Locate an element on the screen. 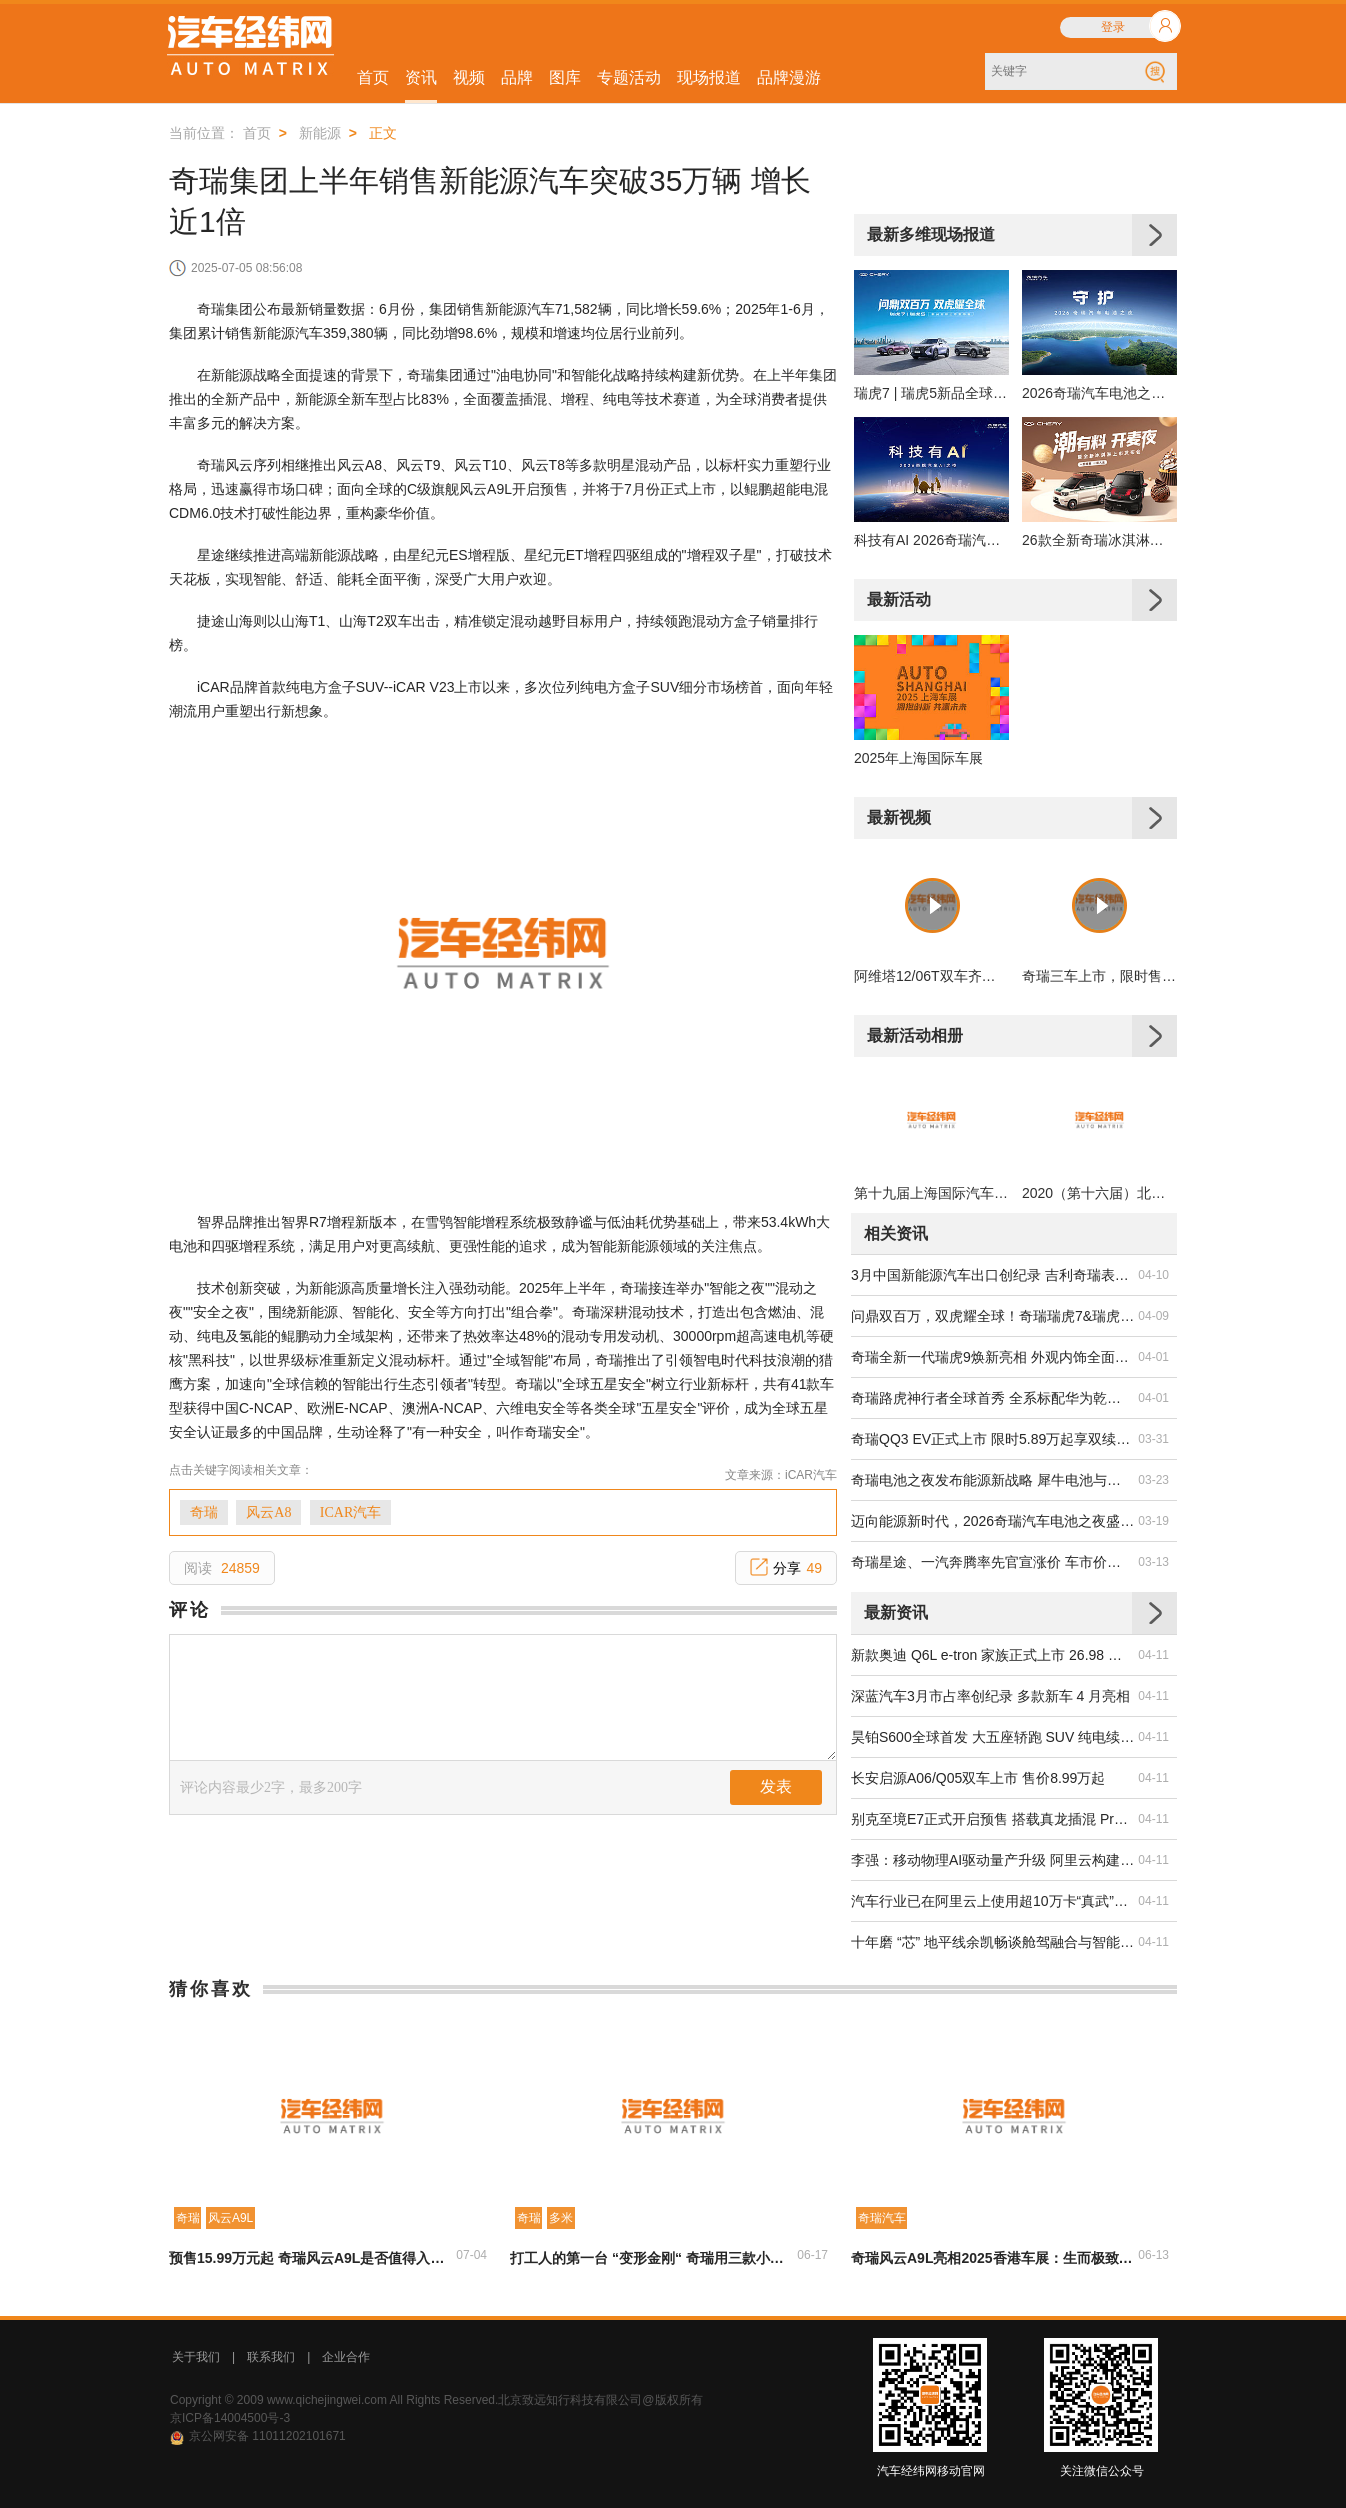 The width and height of the screenshot is (1346, 2508). 现场报道 is located at coordinates (709, 77).